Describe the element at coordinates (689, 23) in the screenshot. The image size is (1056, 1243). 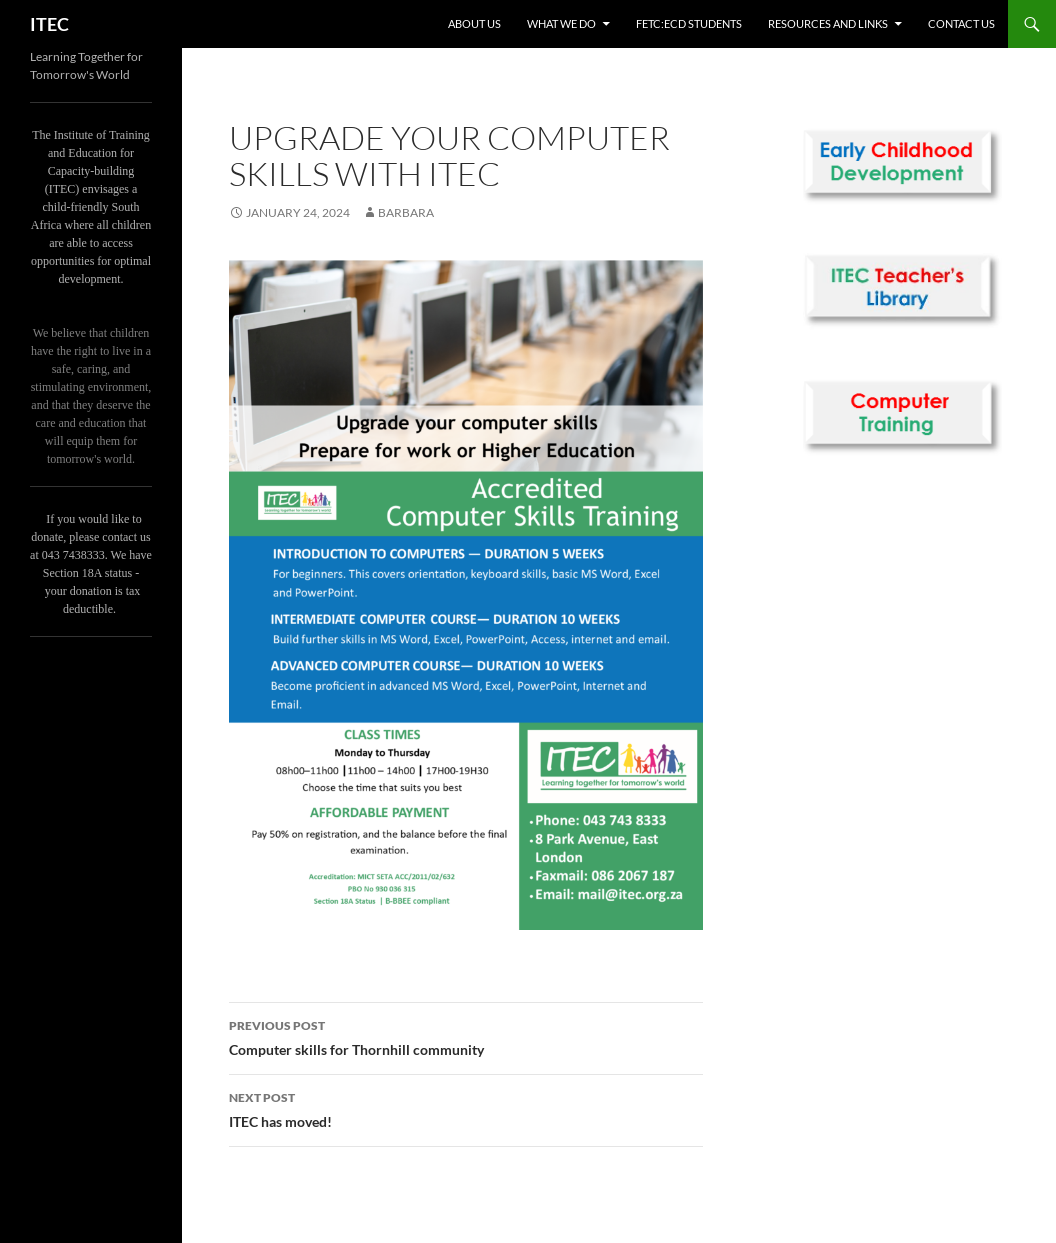
I see `FETC:ECD Students` at that location.